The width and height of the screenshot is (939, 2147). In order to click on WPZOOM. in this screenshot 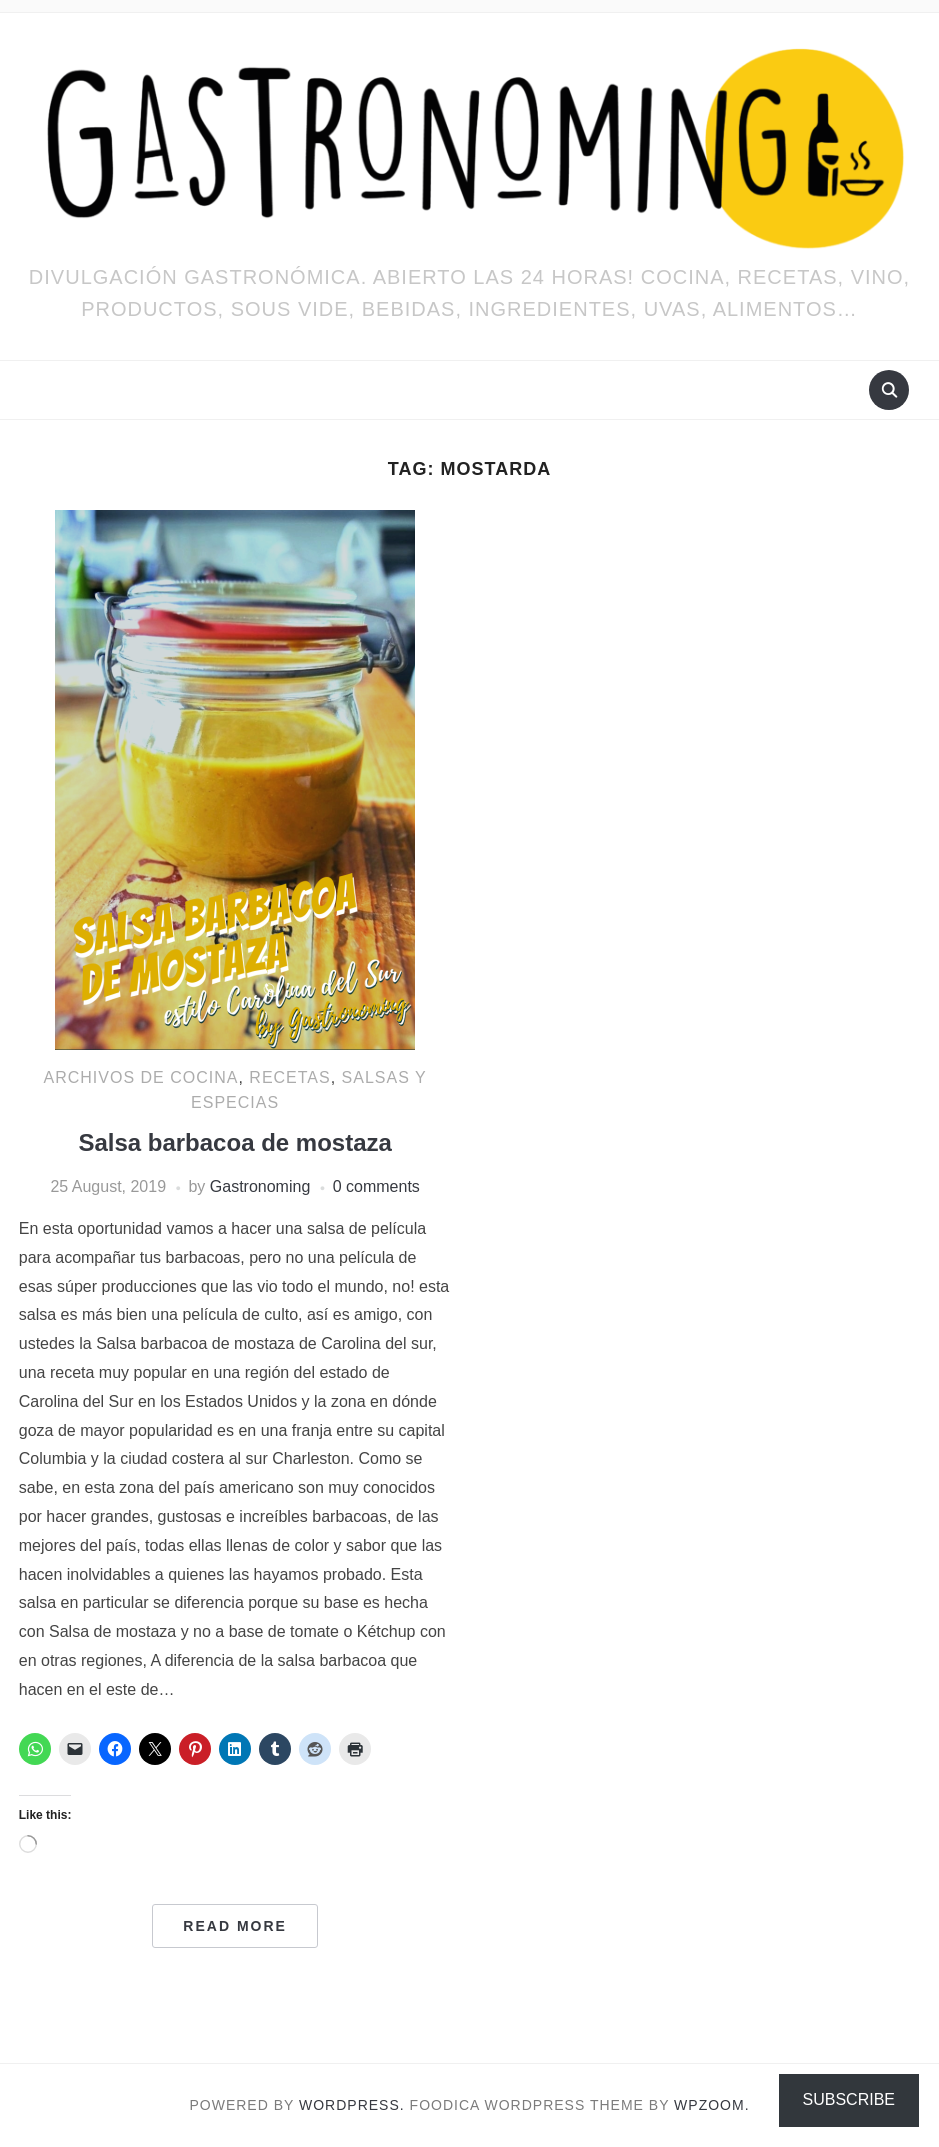, I will do `click(711, 2105)`.